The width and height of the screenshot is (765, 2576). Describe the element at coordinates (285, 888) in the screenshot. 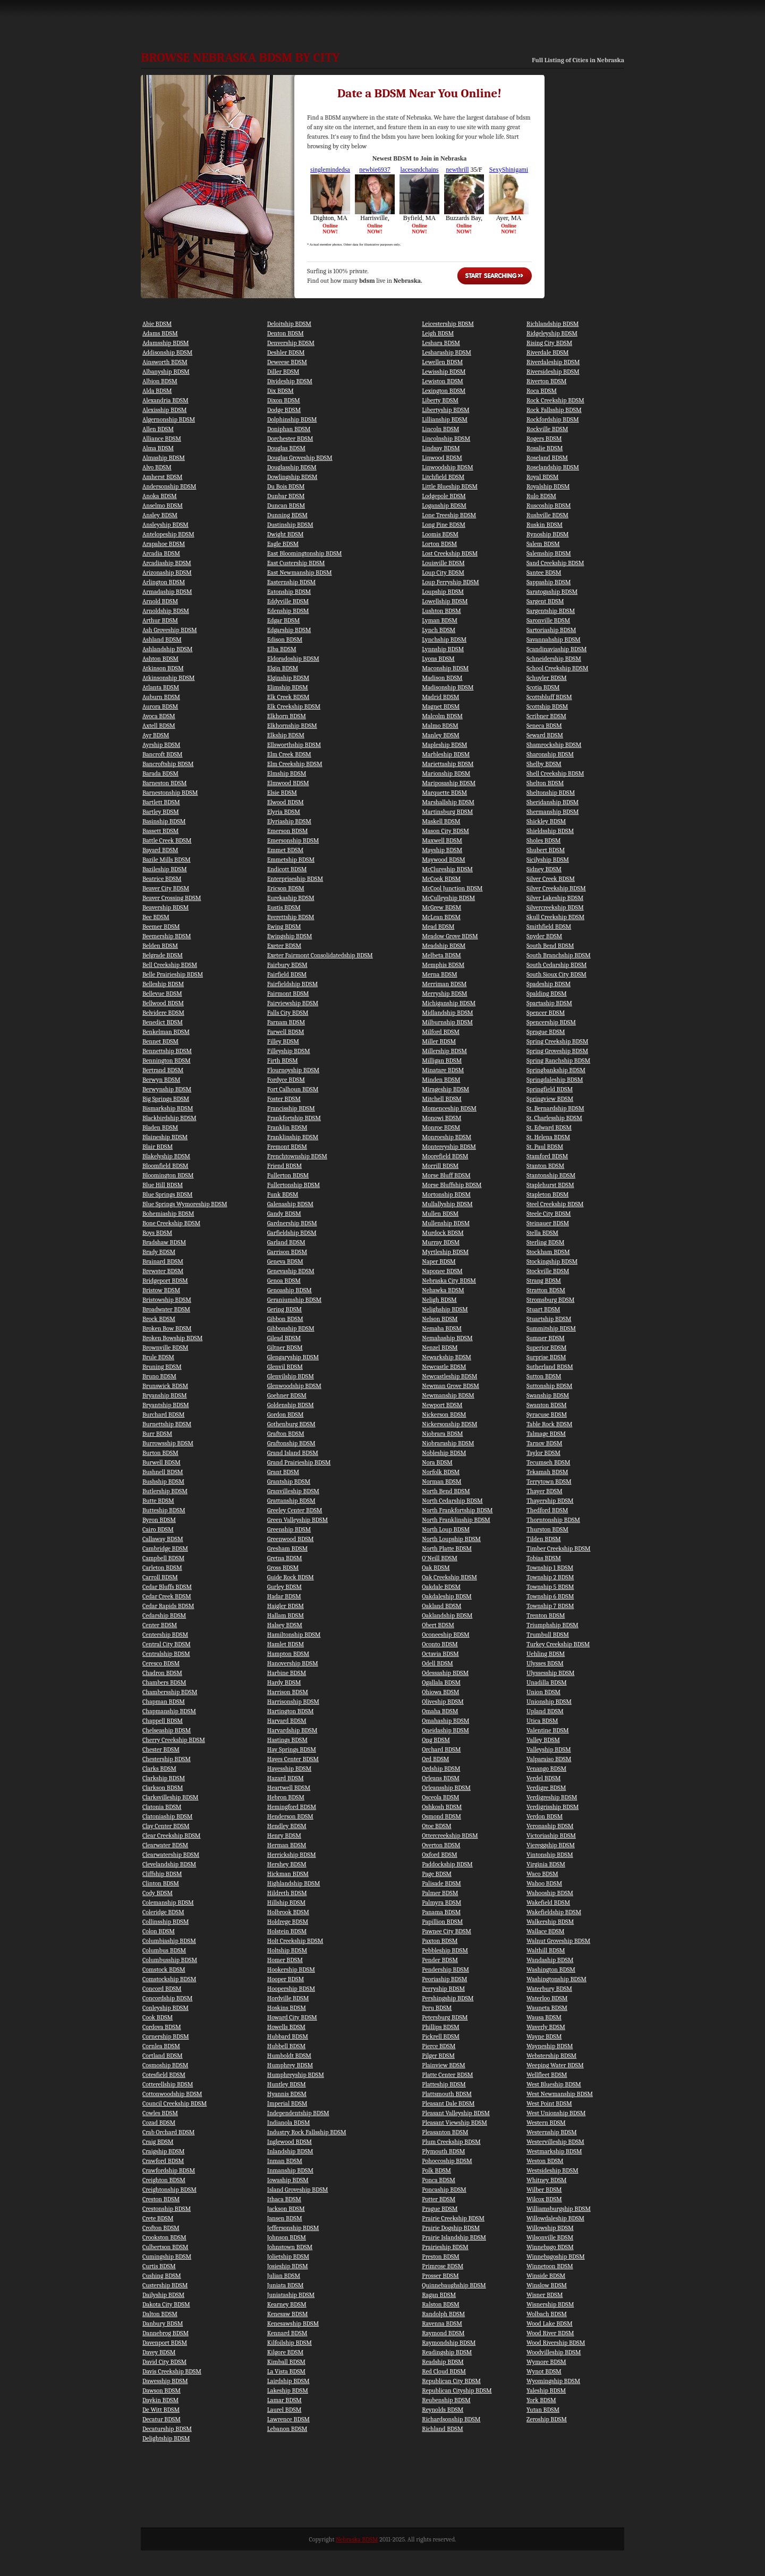

I see `Ericson BDSM` at that location.